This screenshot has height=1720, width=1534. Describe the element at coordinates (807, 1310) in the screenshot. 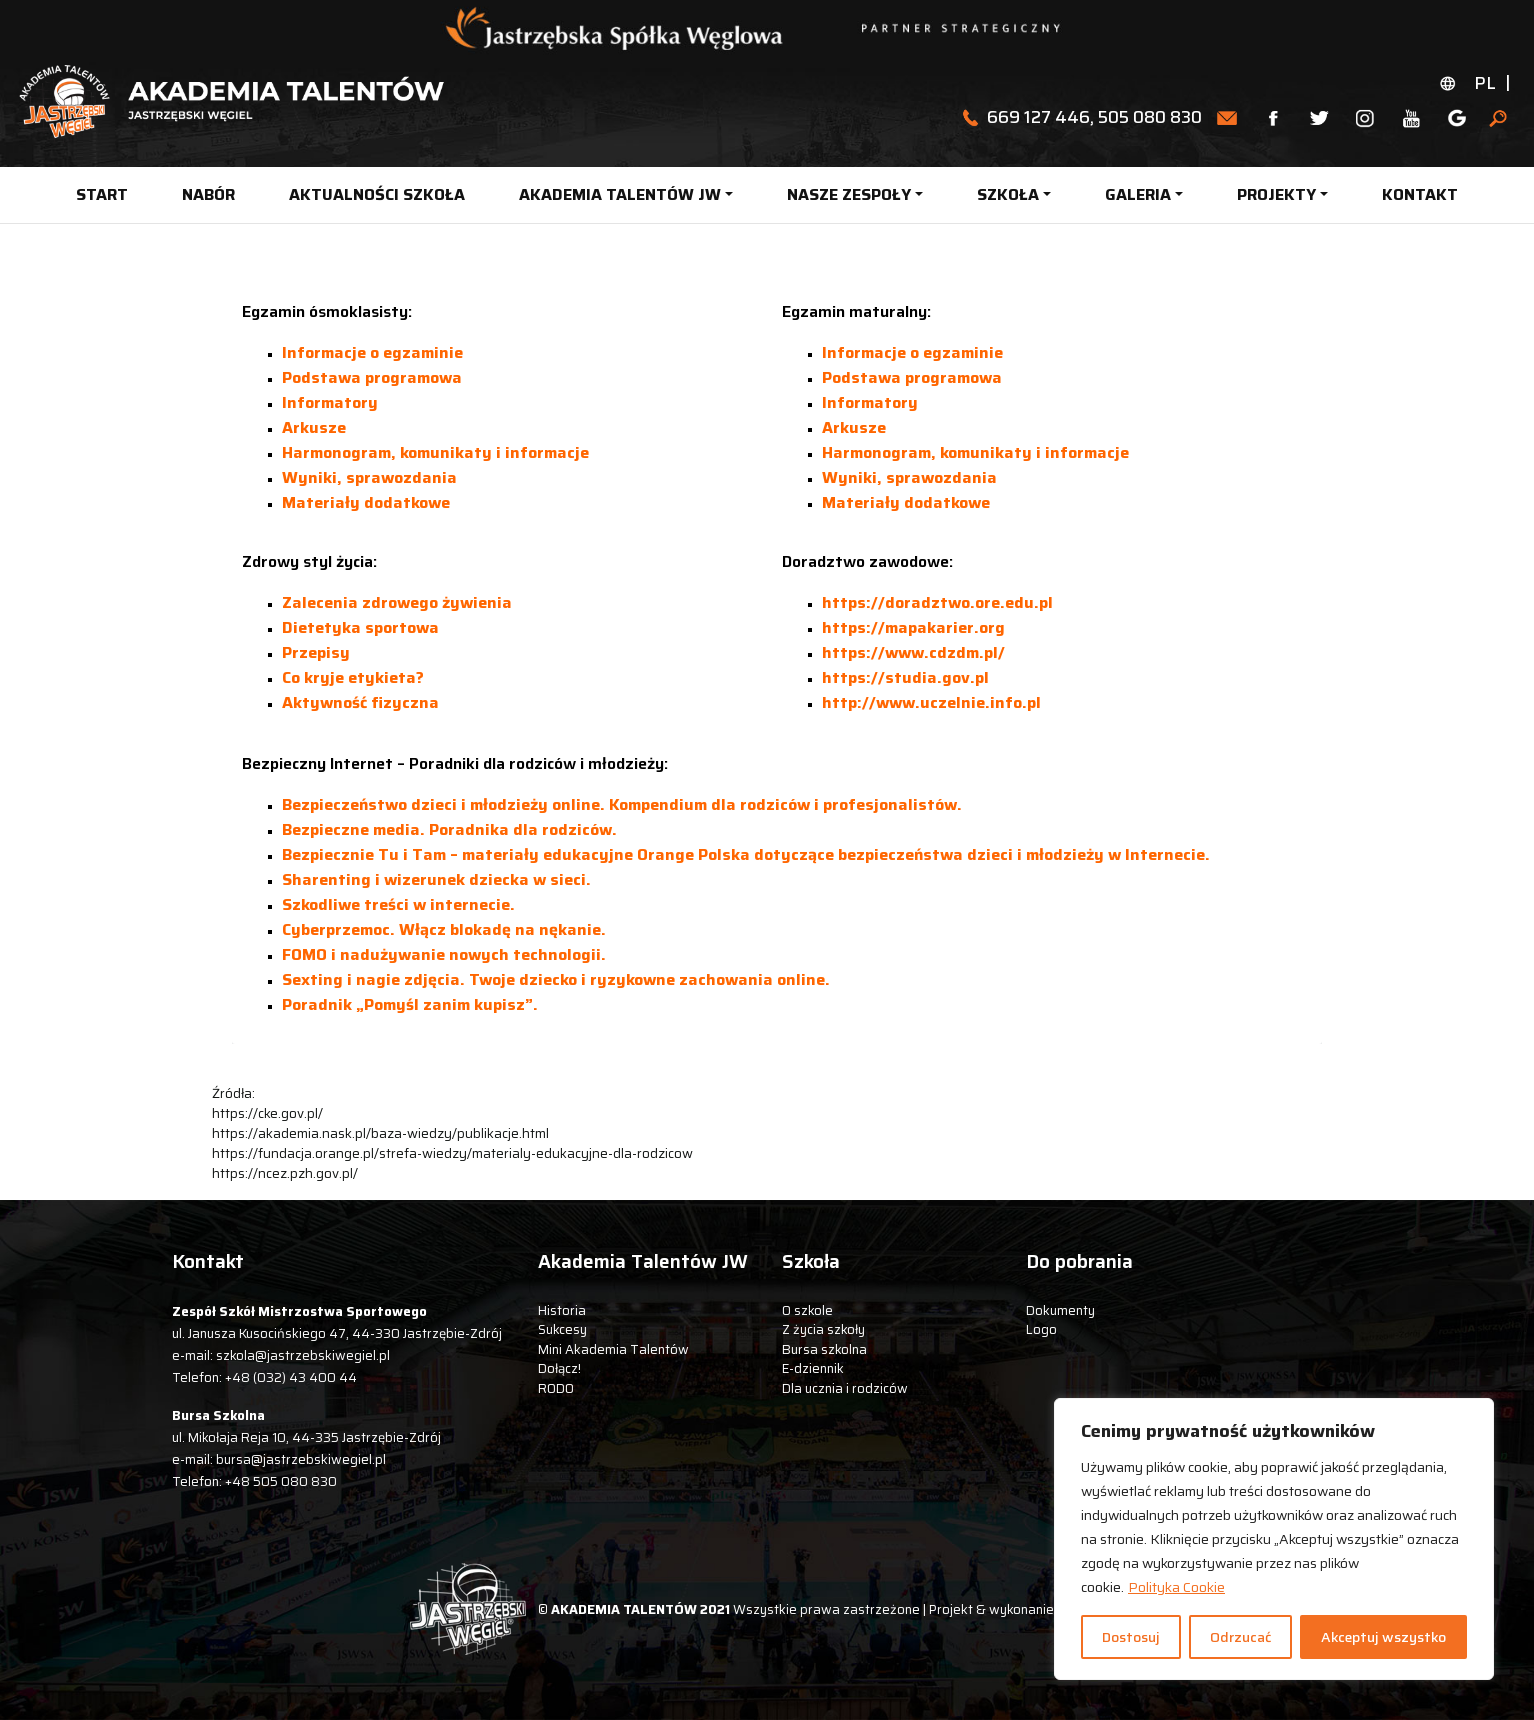

I see `O szkole` at that location.